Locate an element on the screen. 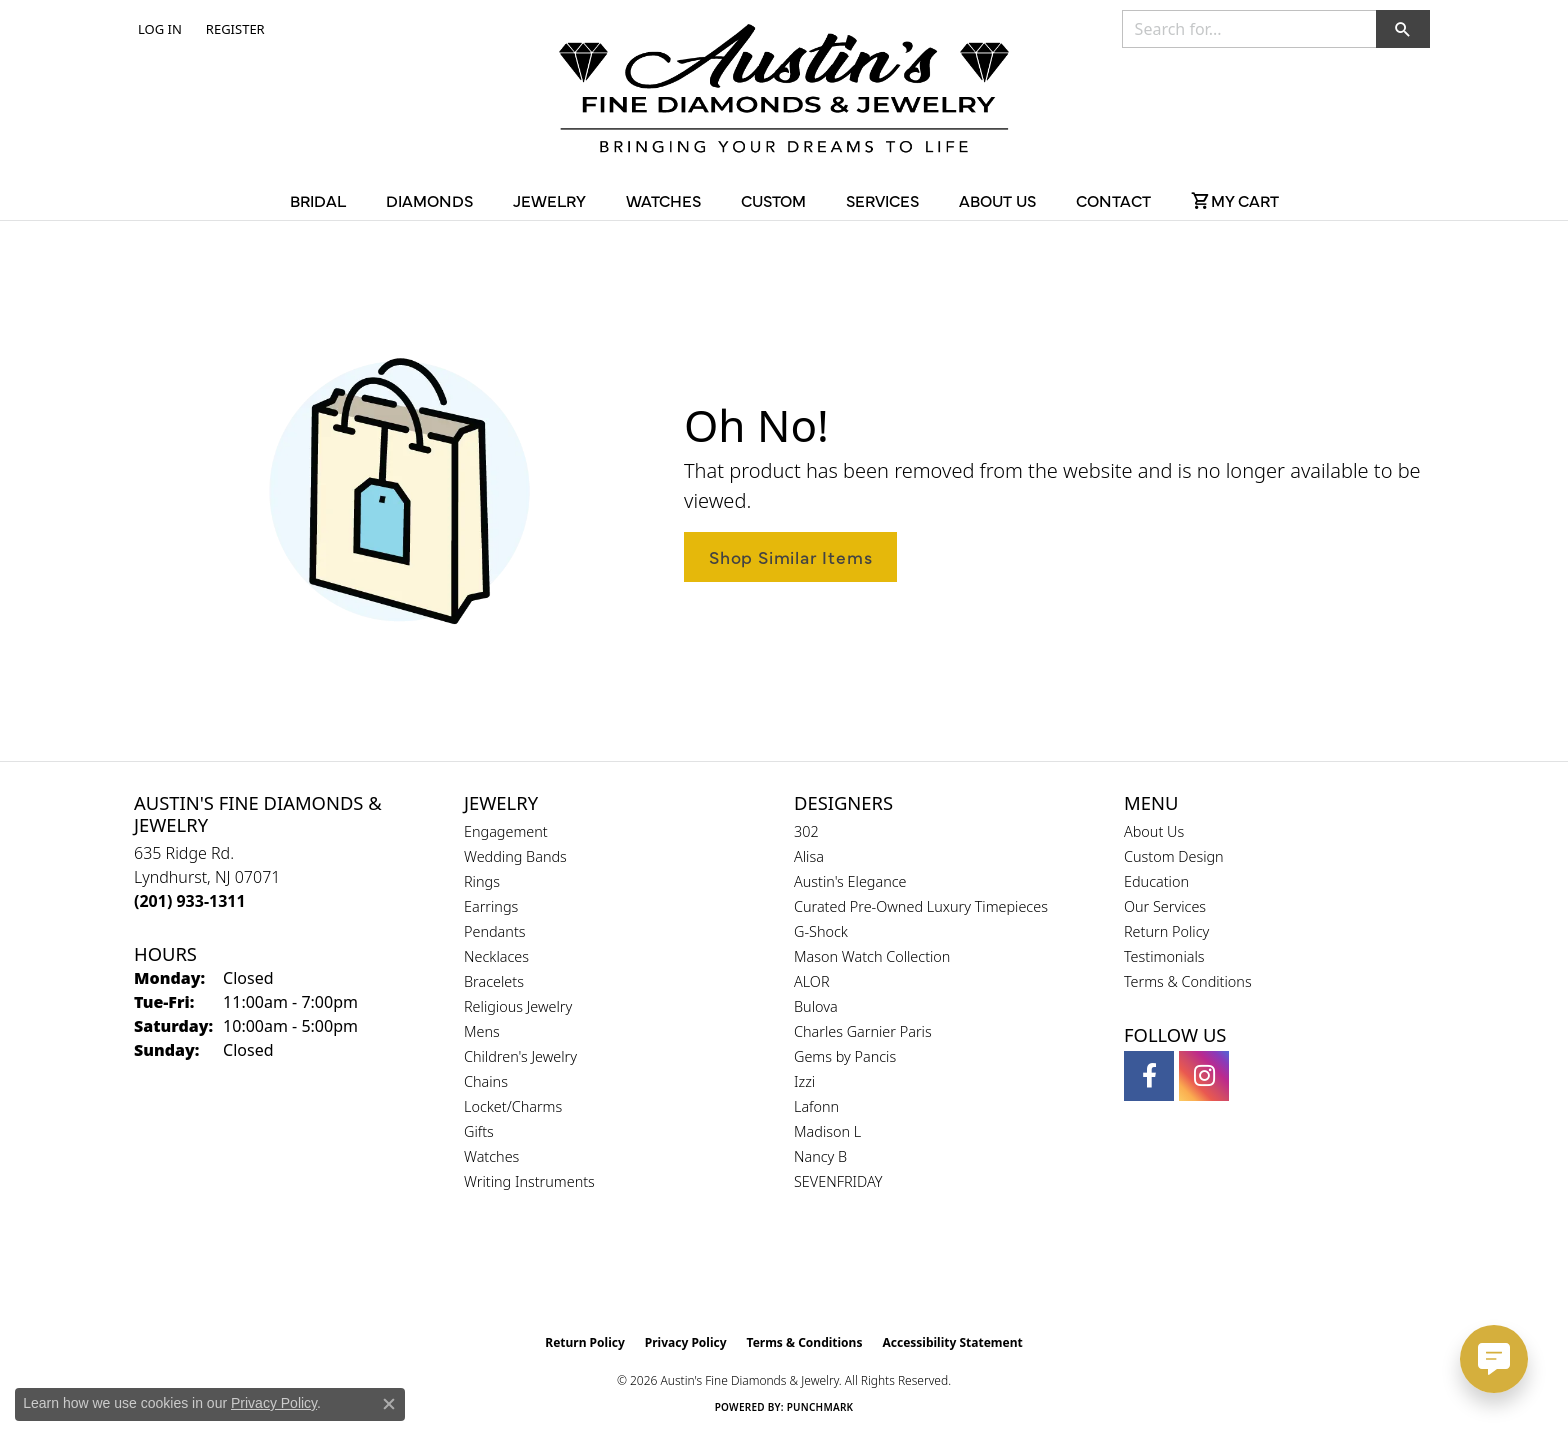 Image resolution: width=1568 pixels, height=1436 pixels. Engagement [menuitem] is located at coordinates (506, 831).